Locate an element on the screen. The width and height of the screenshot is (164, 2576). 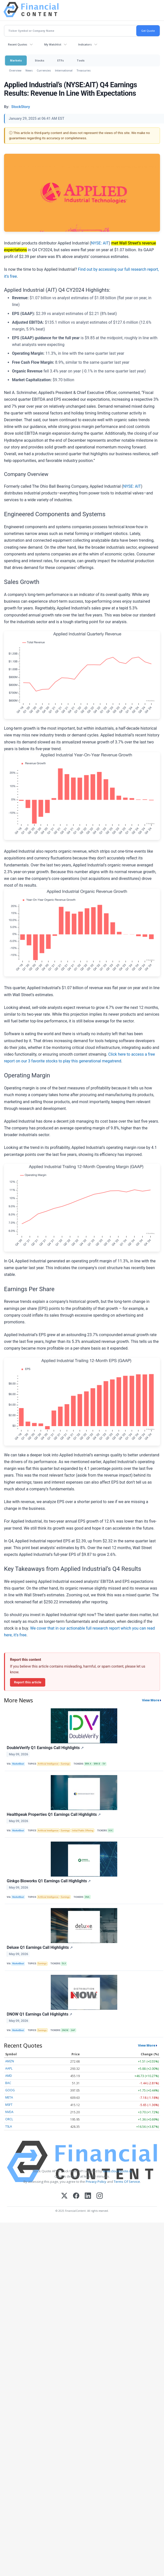
Recent Quotes is located at coordinates (17, 44).